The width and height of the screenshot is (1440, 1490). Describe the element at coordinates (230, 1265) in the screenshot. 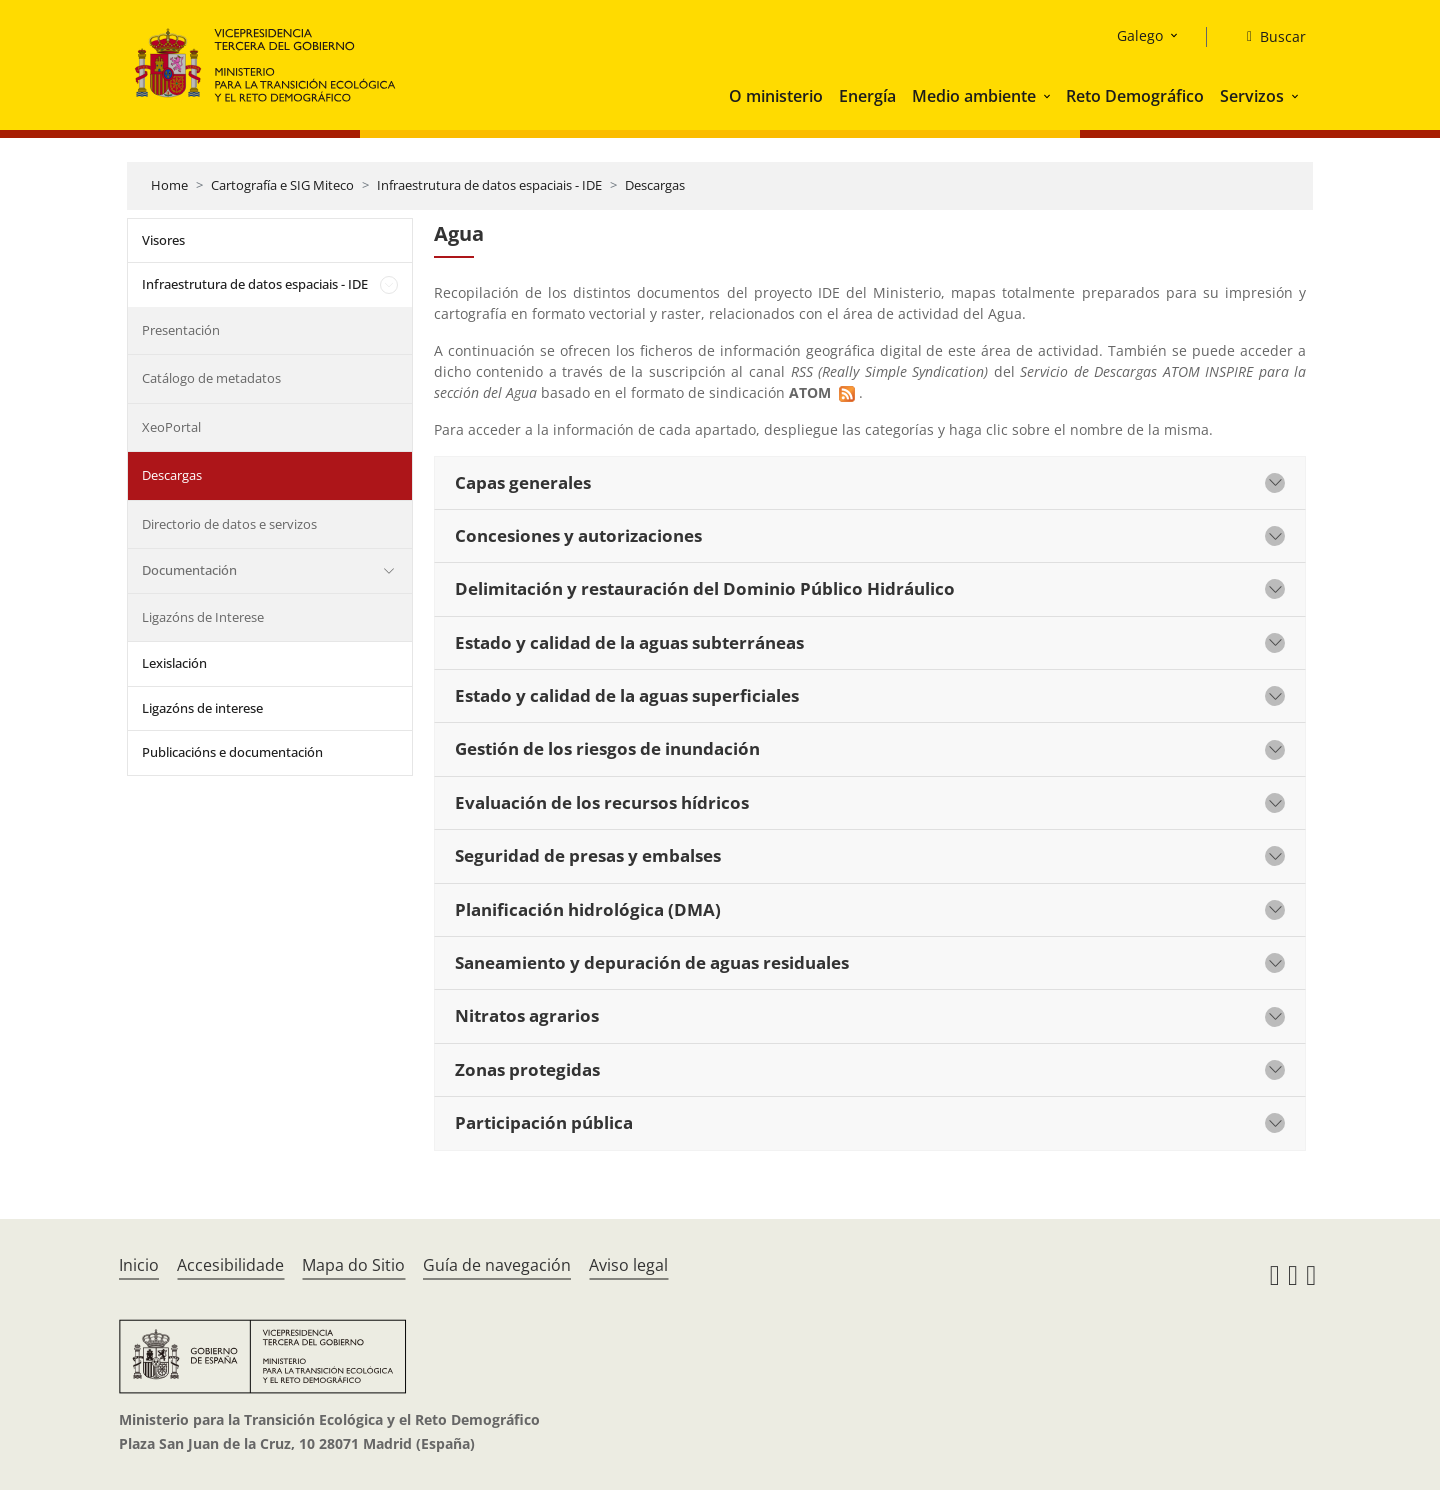

I see `Accesibilidade` at that location.